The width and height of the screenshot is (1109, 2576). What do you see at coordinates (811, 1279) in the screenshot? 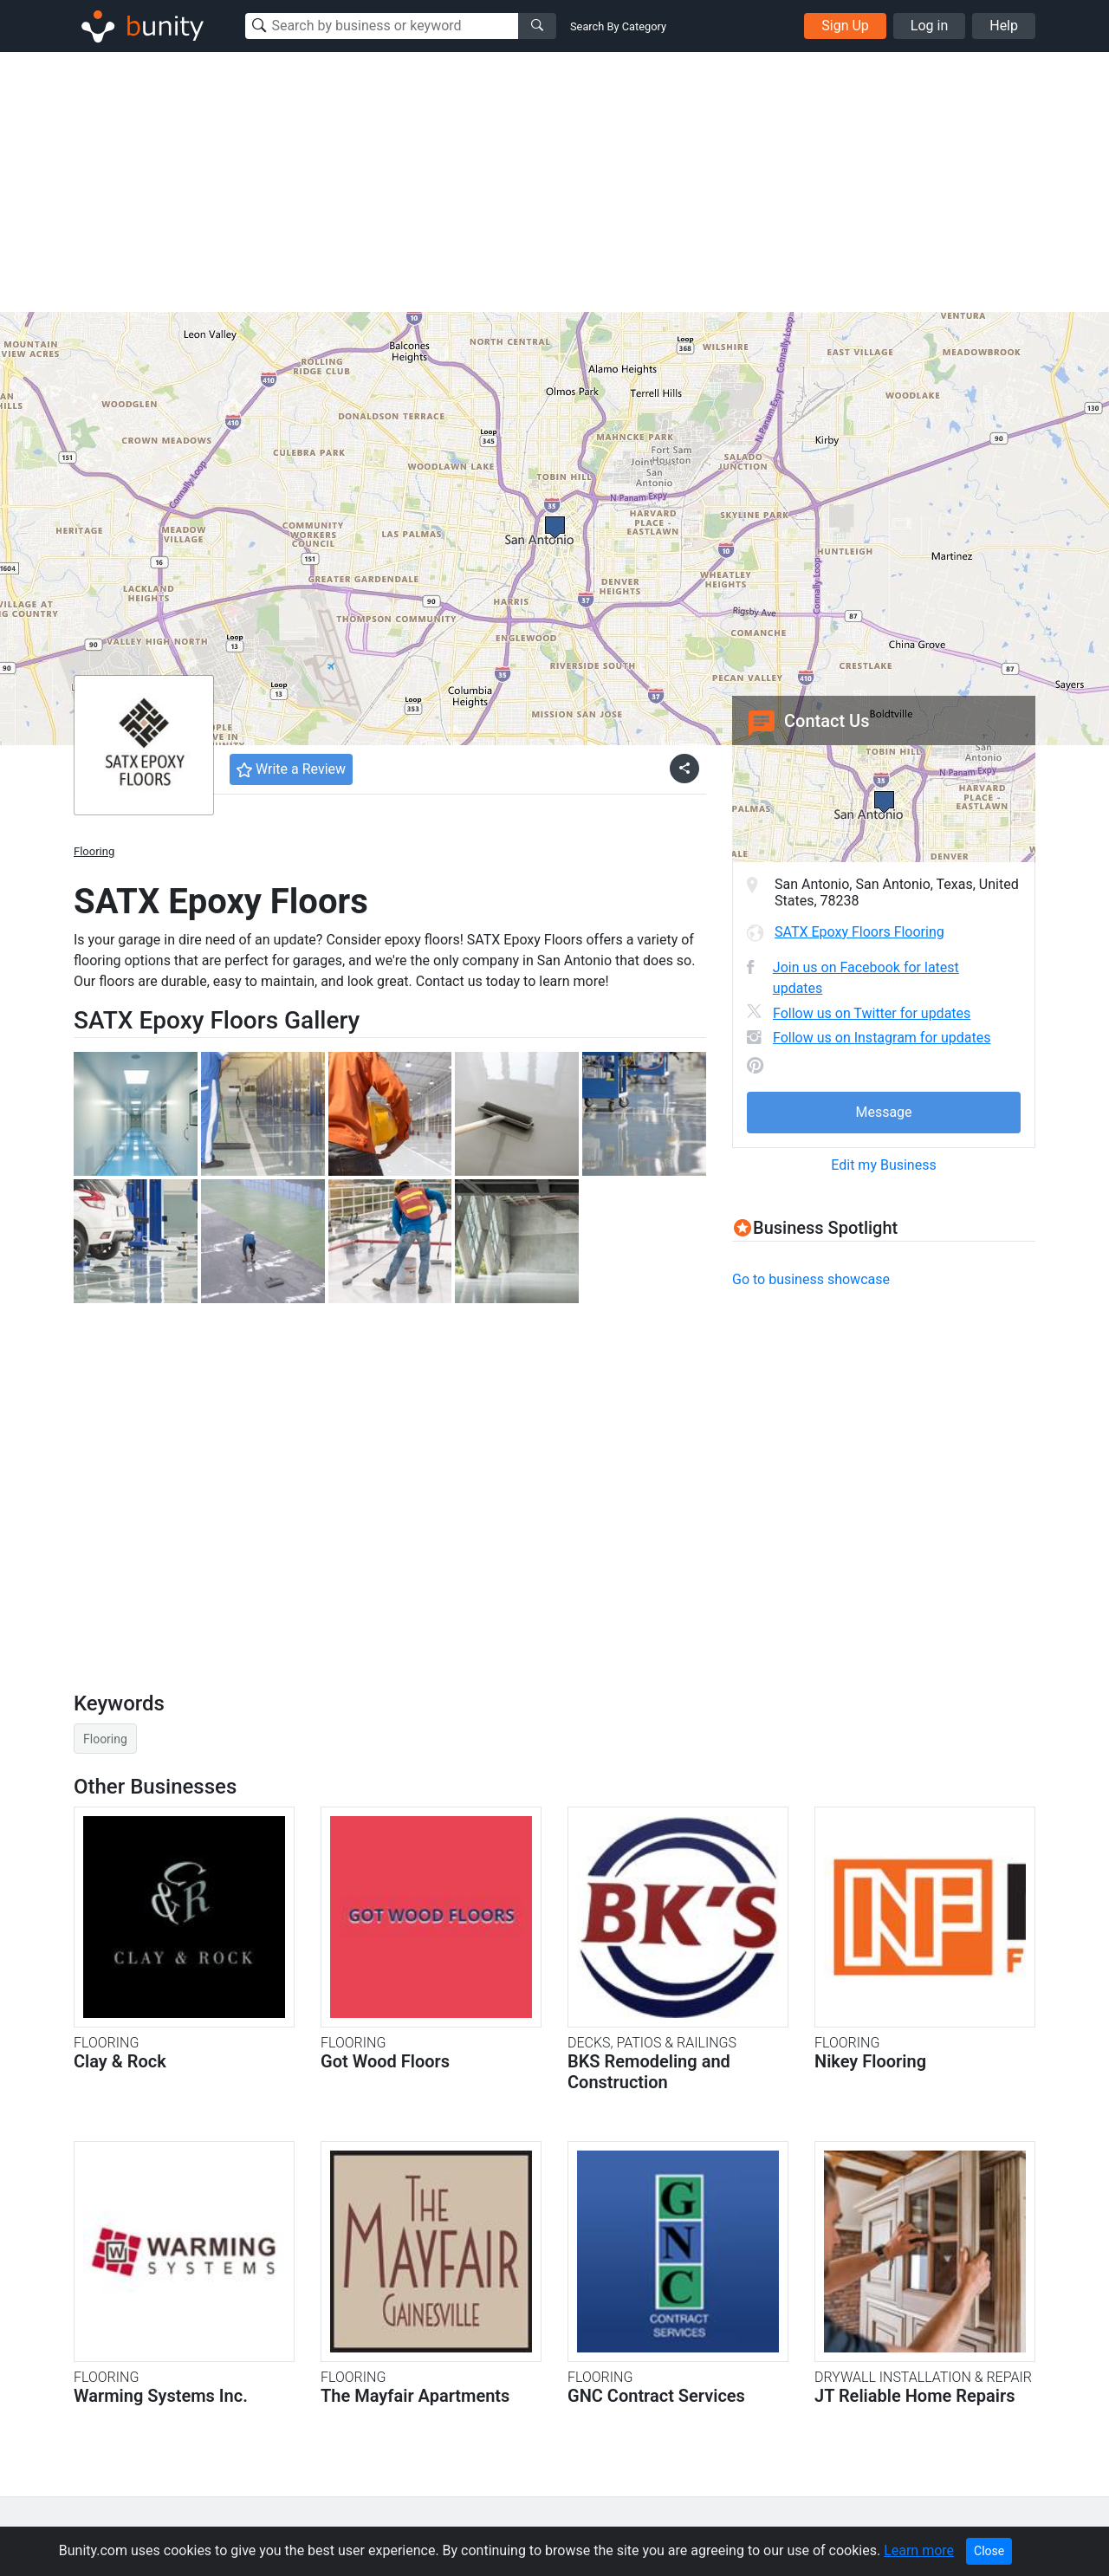
I see `Go to business showcase` at bounding box center [811, 1279].